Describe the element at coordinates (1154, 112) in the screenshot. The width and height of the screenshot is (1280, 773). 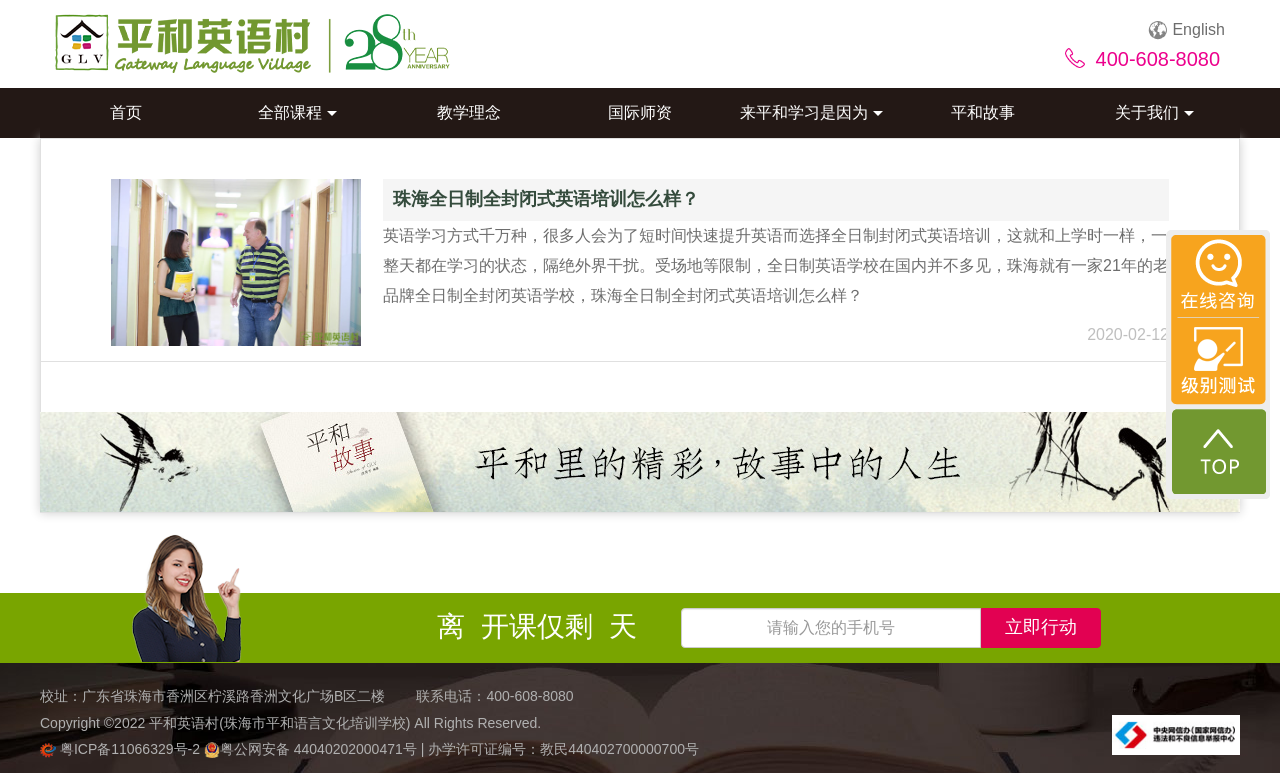
I see `关于我们` at that location.